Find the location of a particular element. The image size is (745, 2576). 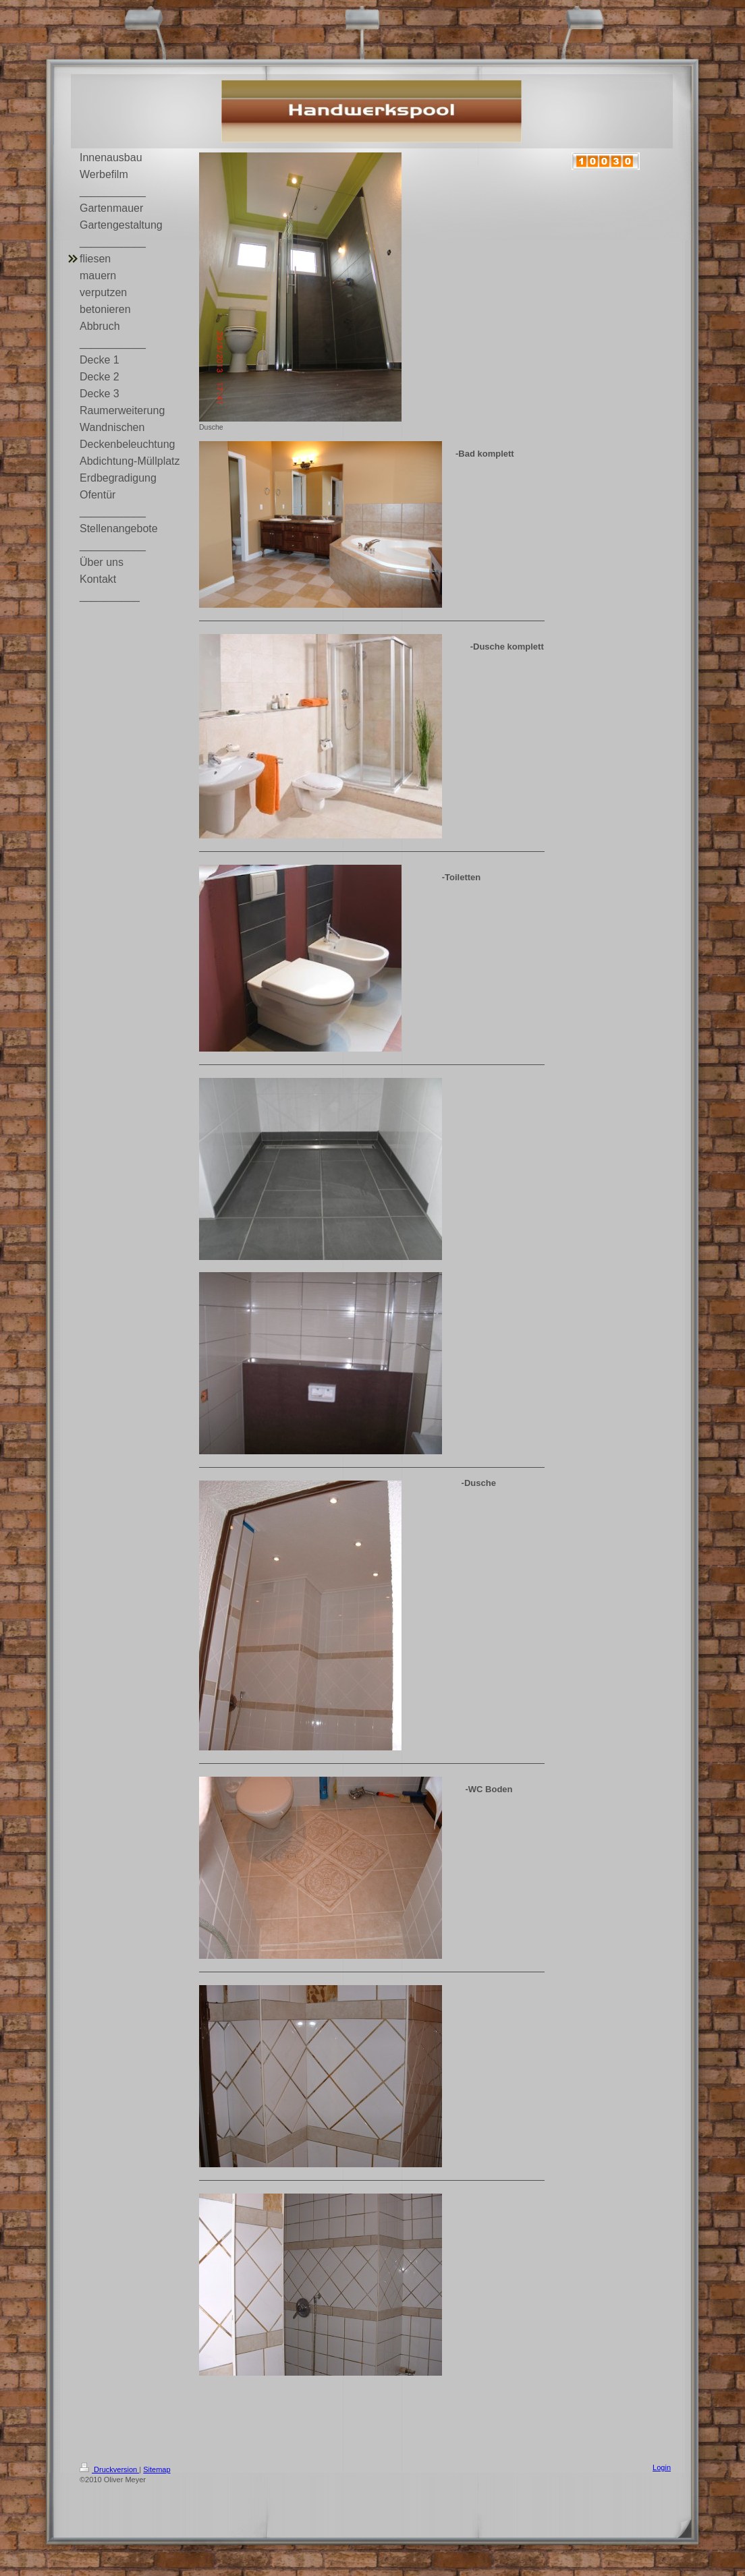

Sitemap is located at coordinates (156, 2469).